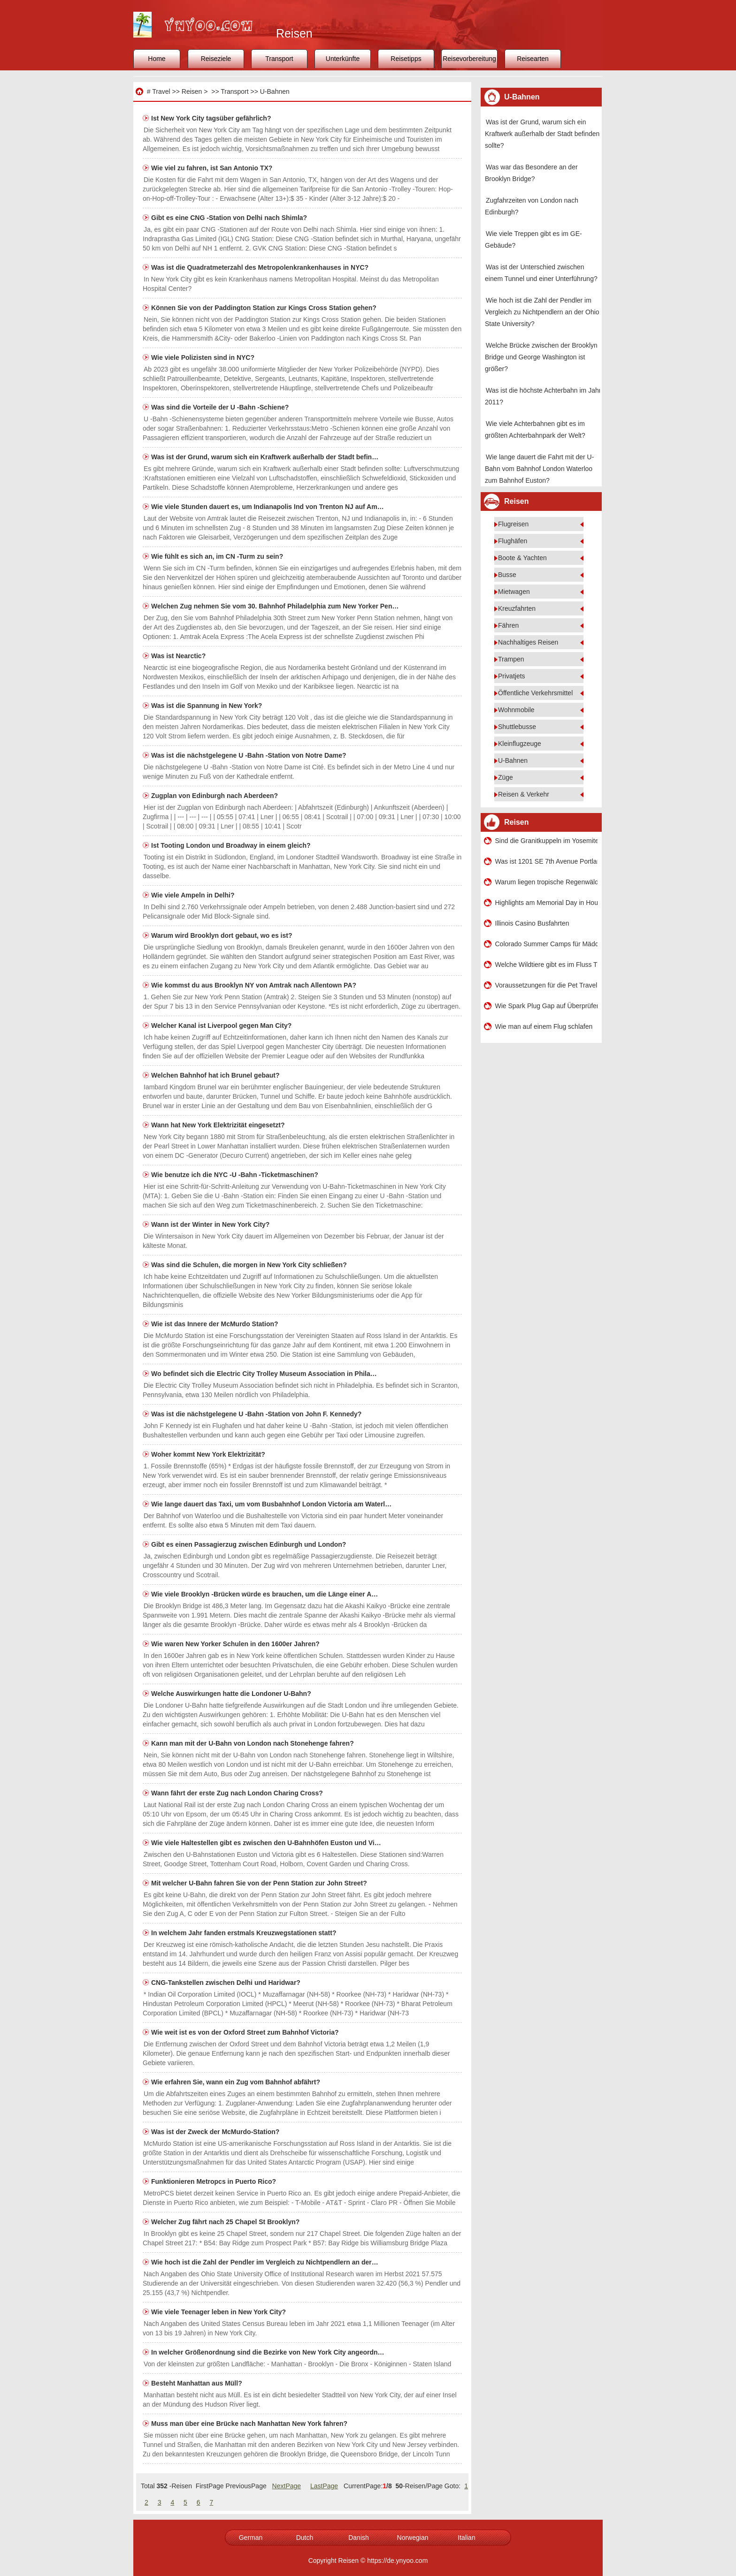 The image size is (736, 2576). Describe the element at coordinates (505, 777) in the screenshot. I see `Züge` at that location.